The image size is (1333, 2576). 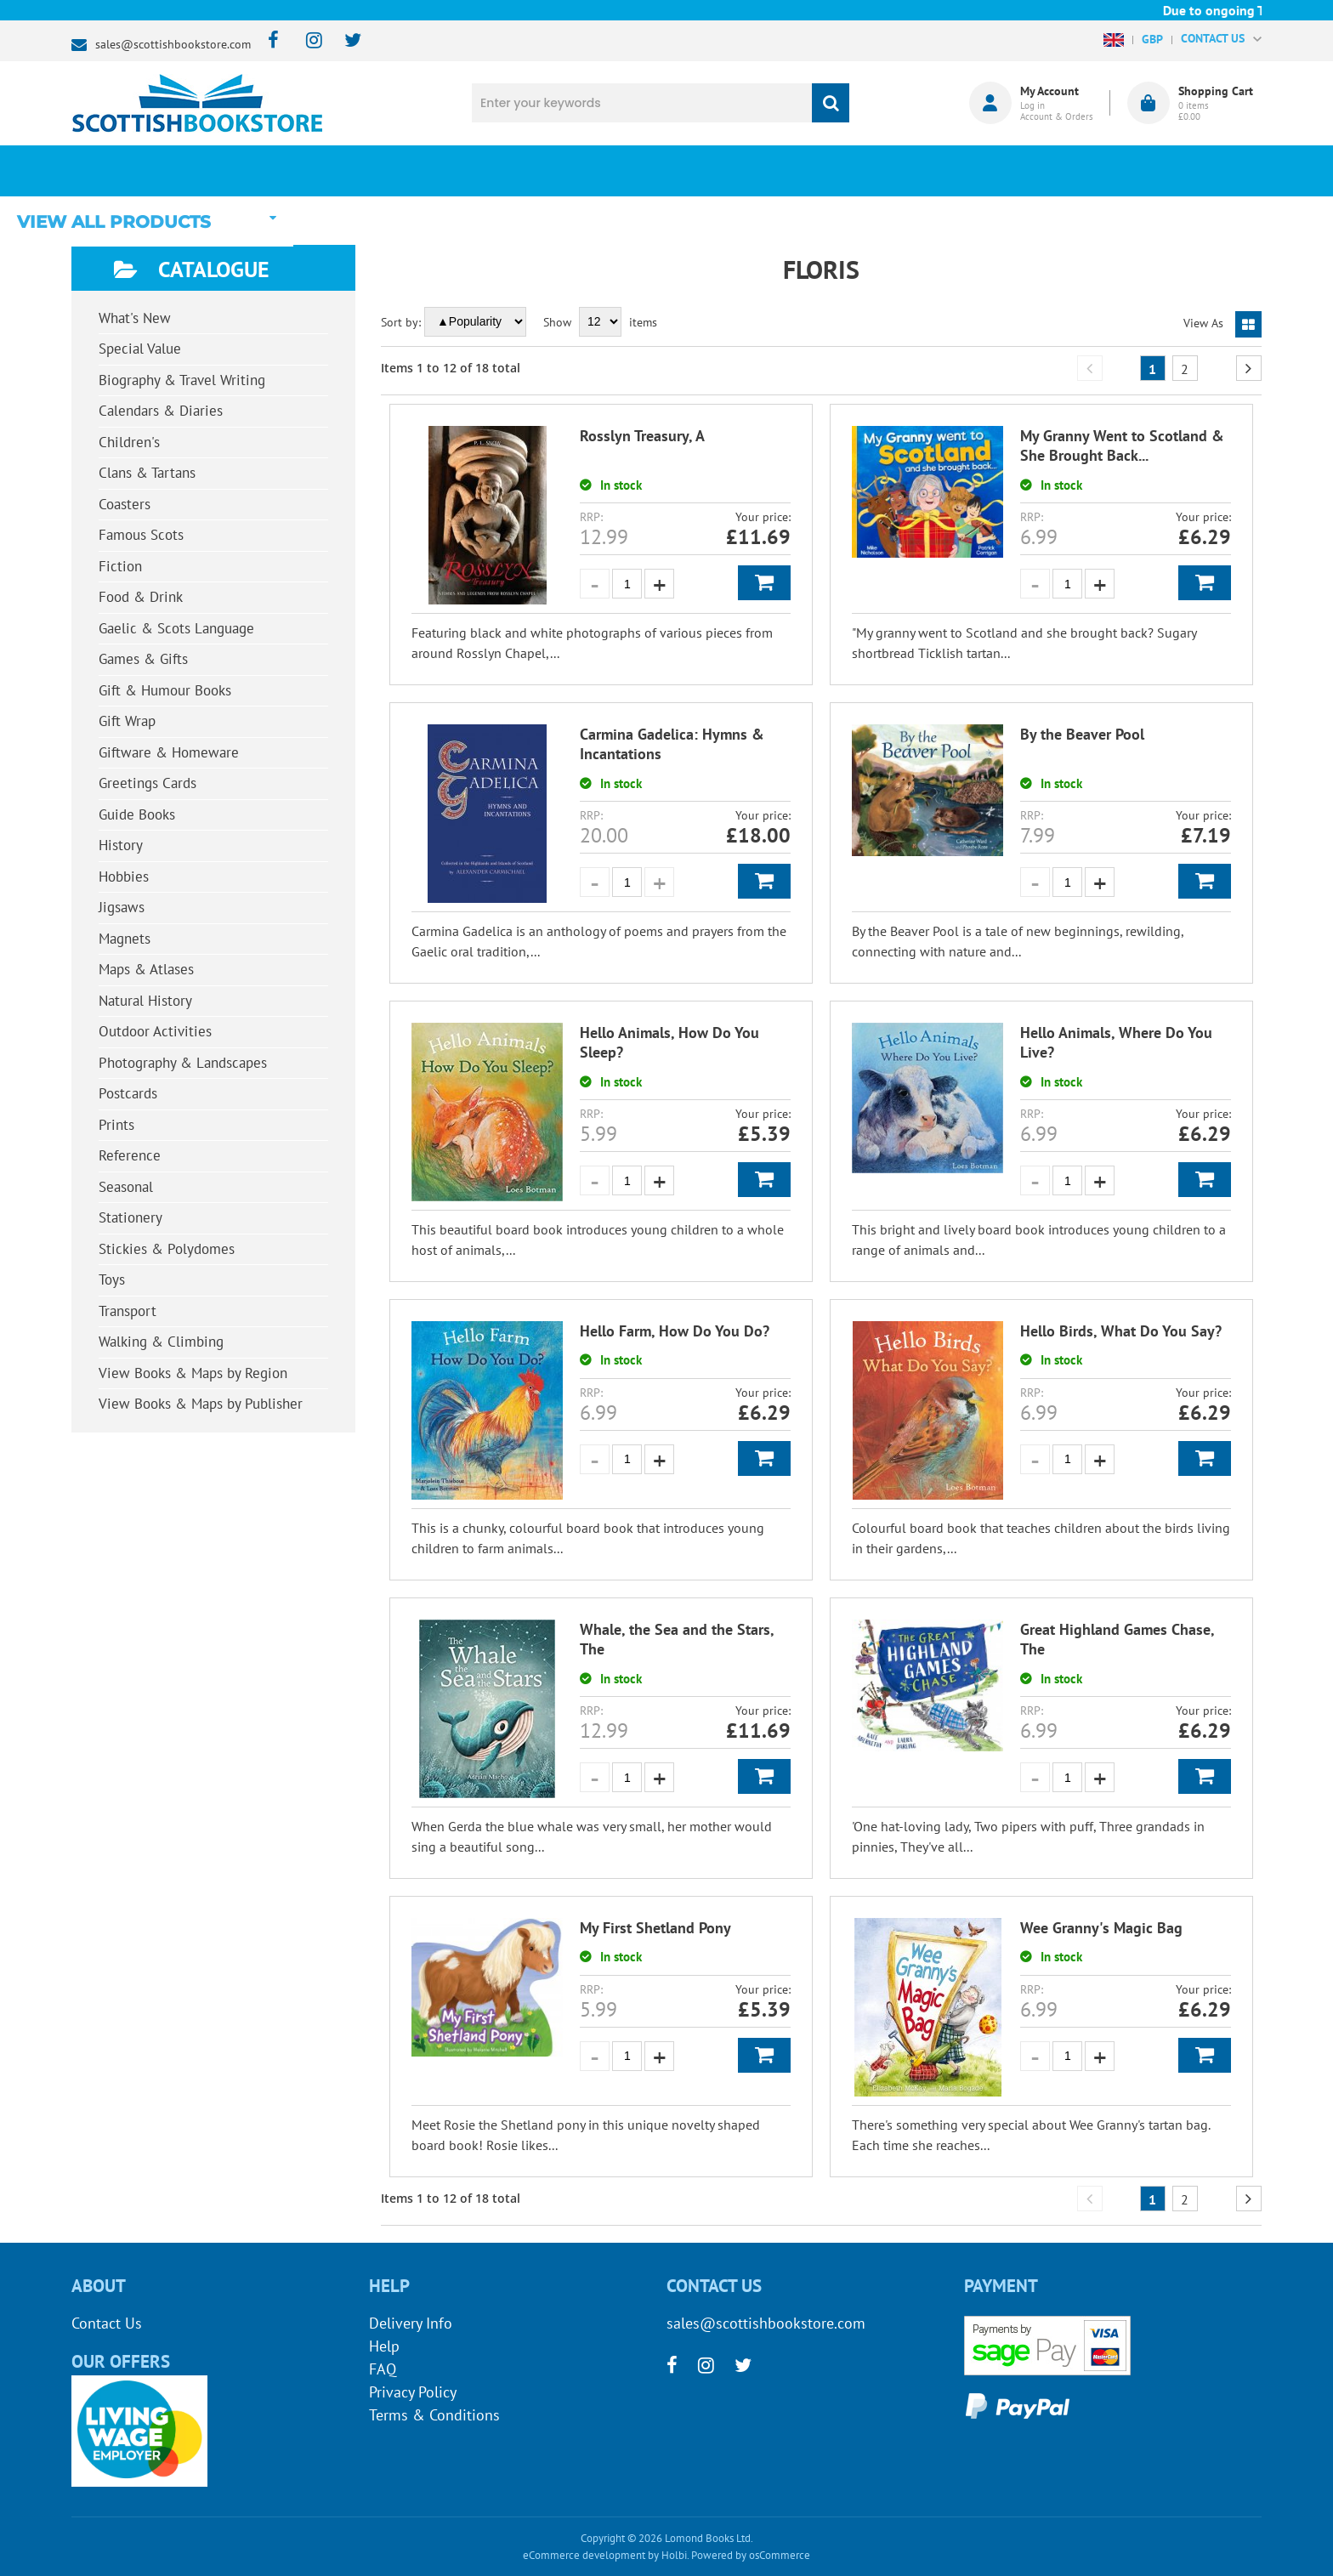 What do you see at coordinates (161, 410) in the screenshot?
I see `Calendars & Diaries` at bounding box center [161, 410].